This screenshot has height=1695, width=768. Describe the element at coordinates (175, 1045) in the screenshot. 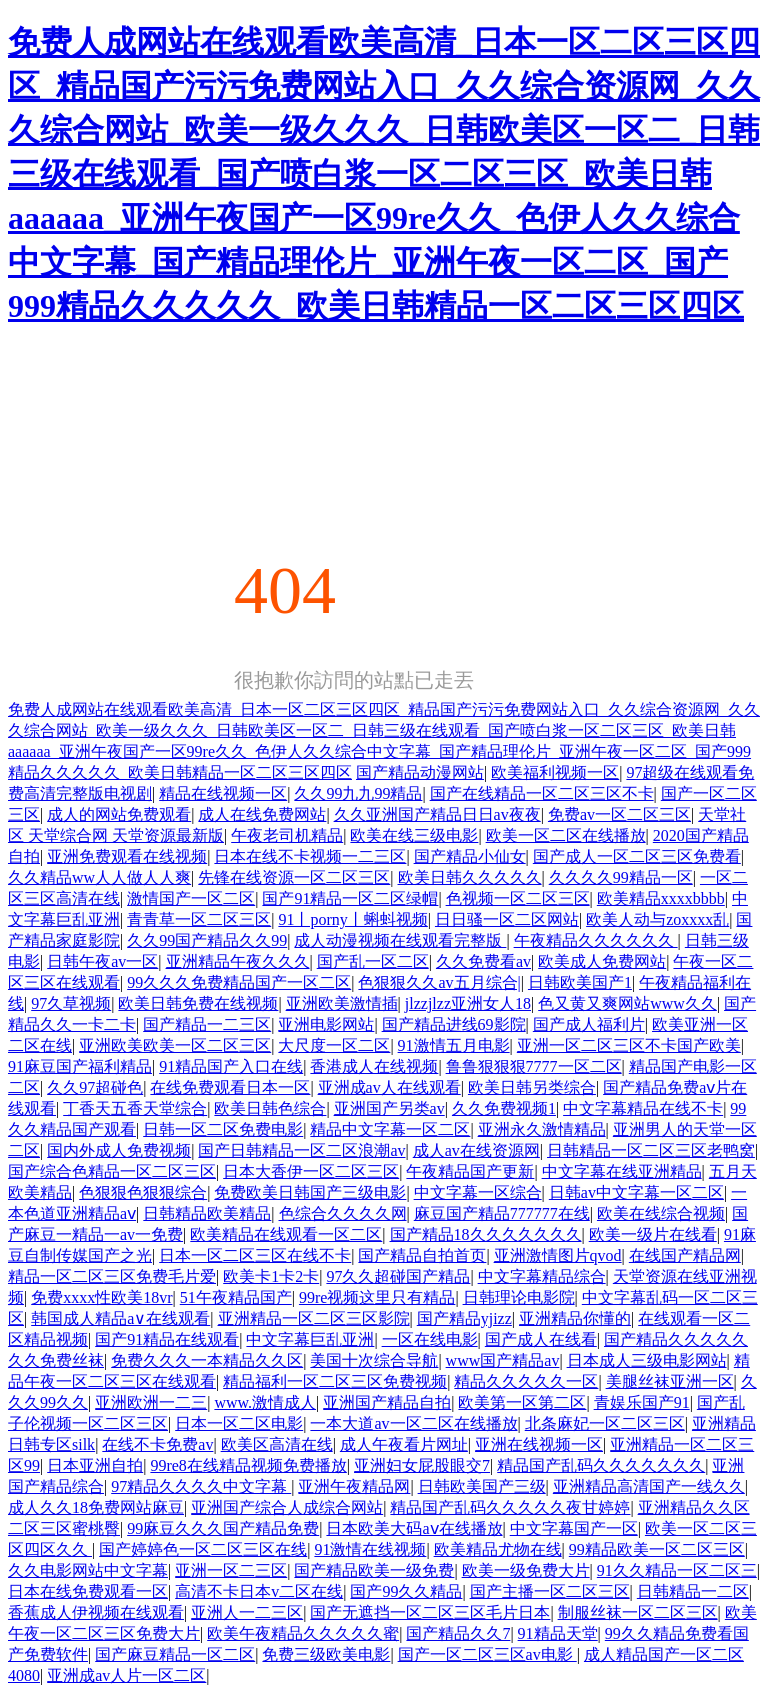

I see `亚洲欧美欧美一区二区三区` at that location.